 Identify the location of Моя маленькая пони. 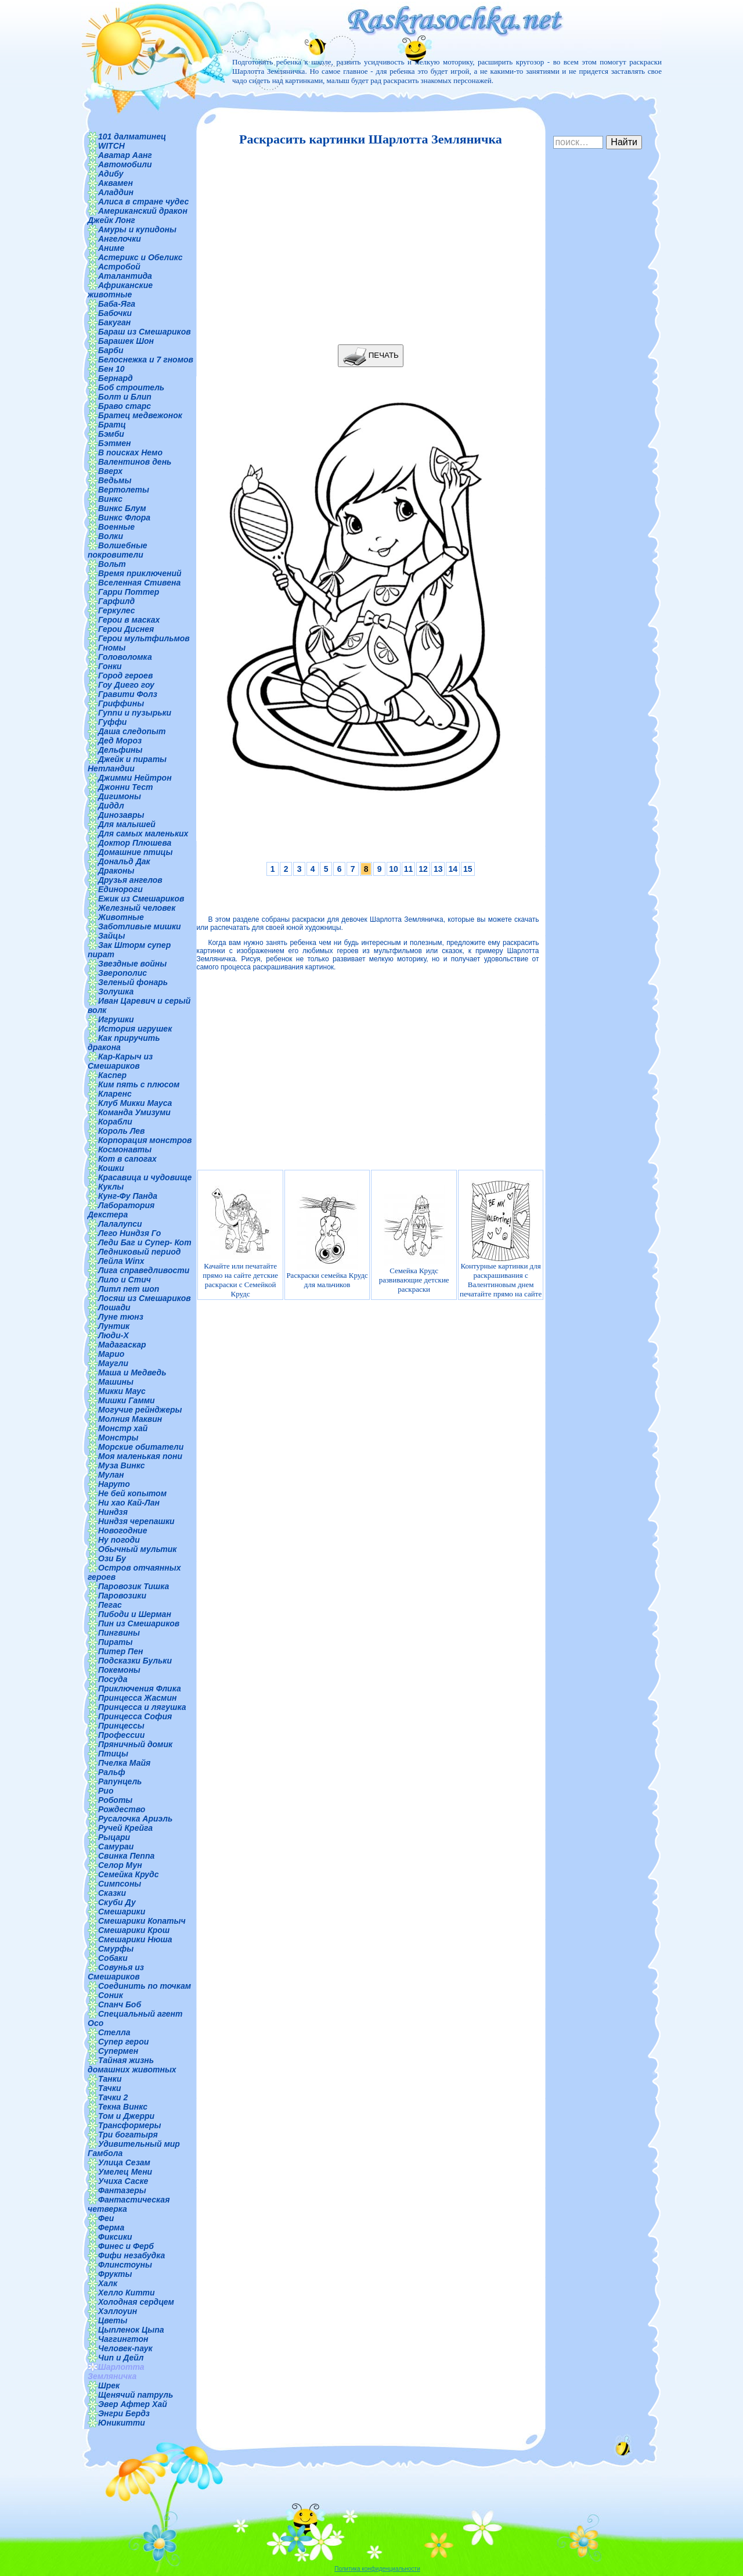
(140, 1456).